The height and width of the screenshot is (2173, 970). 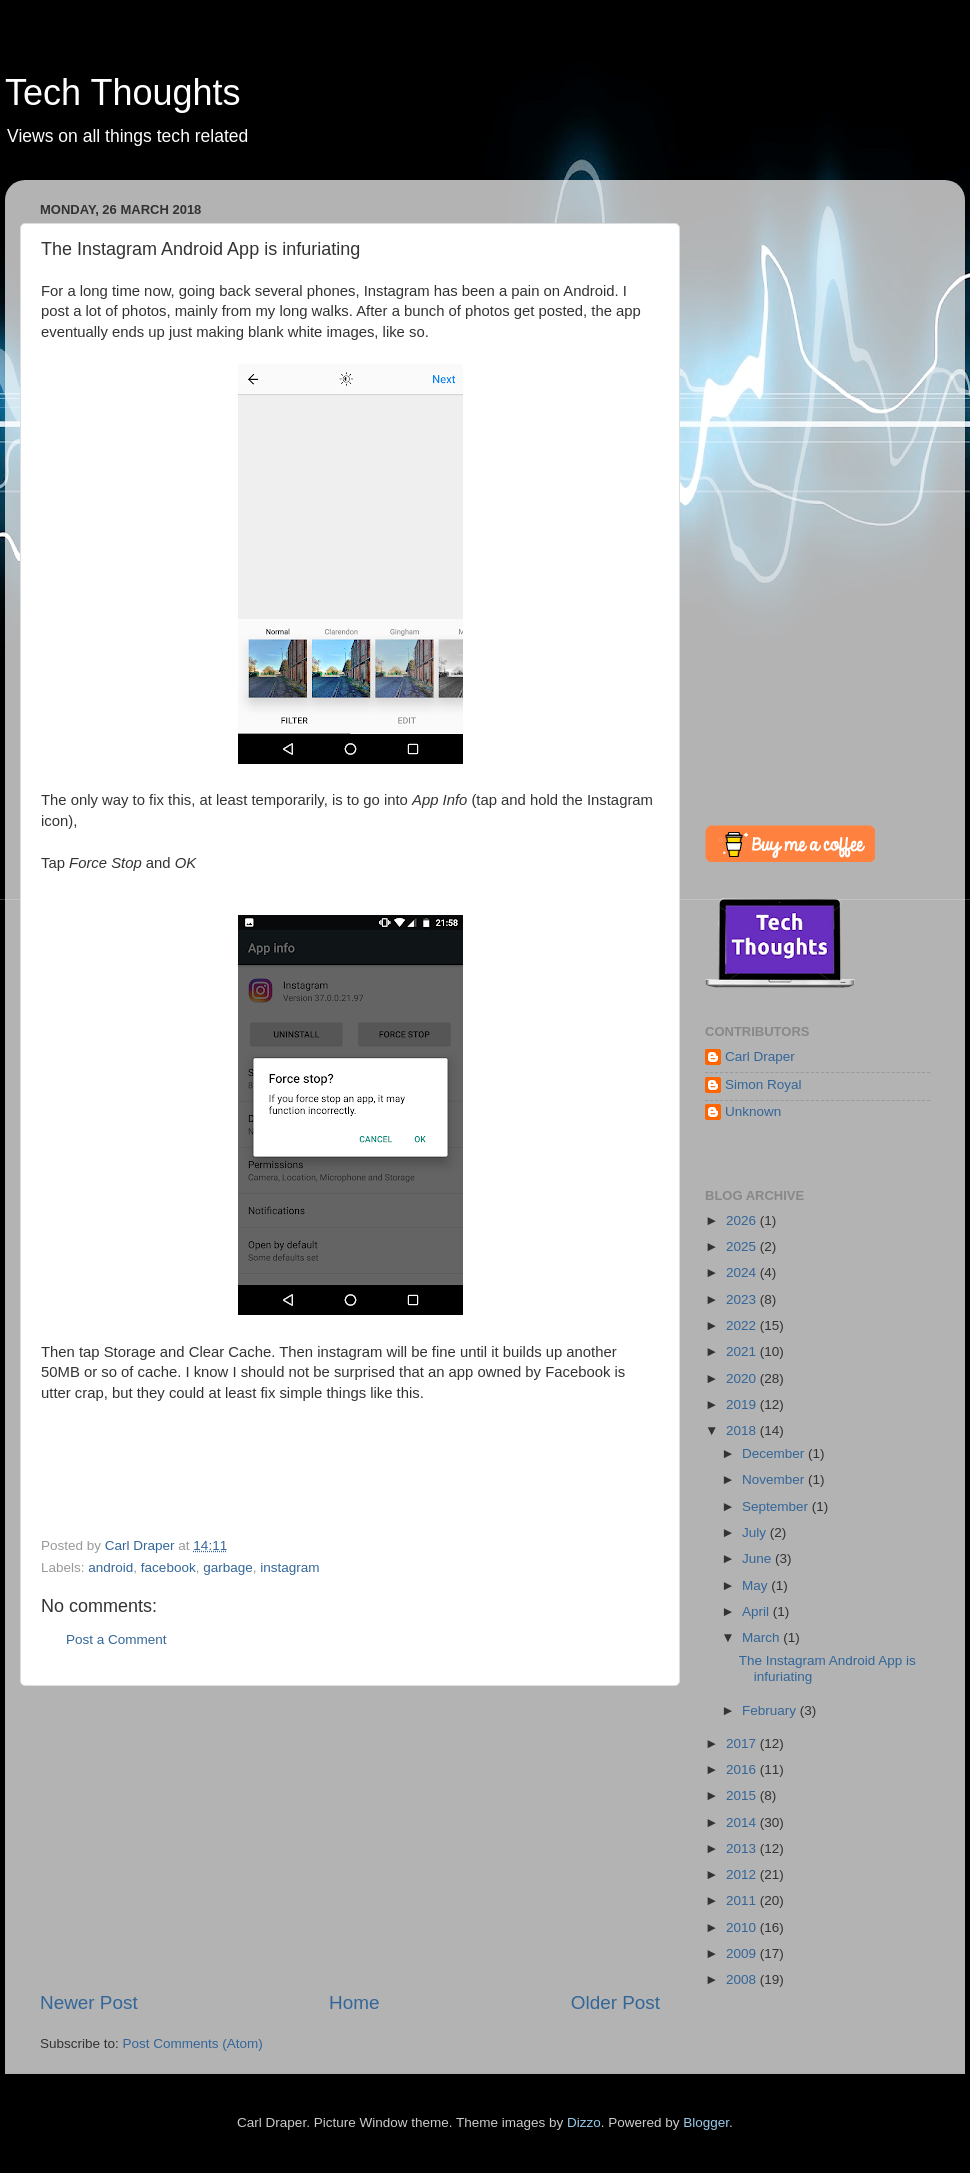 What do you see at coordinates (123, 92) in the screenshot?
I see `Tech Thoughts` at bounding box center [123, 92].